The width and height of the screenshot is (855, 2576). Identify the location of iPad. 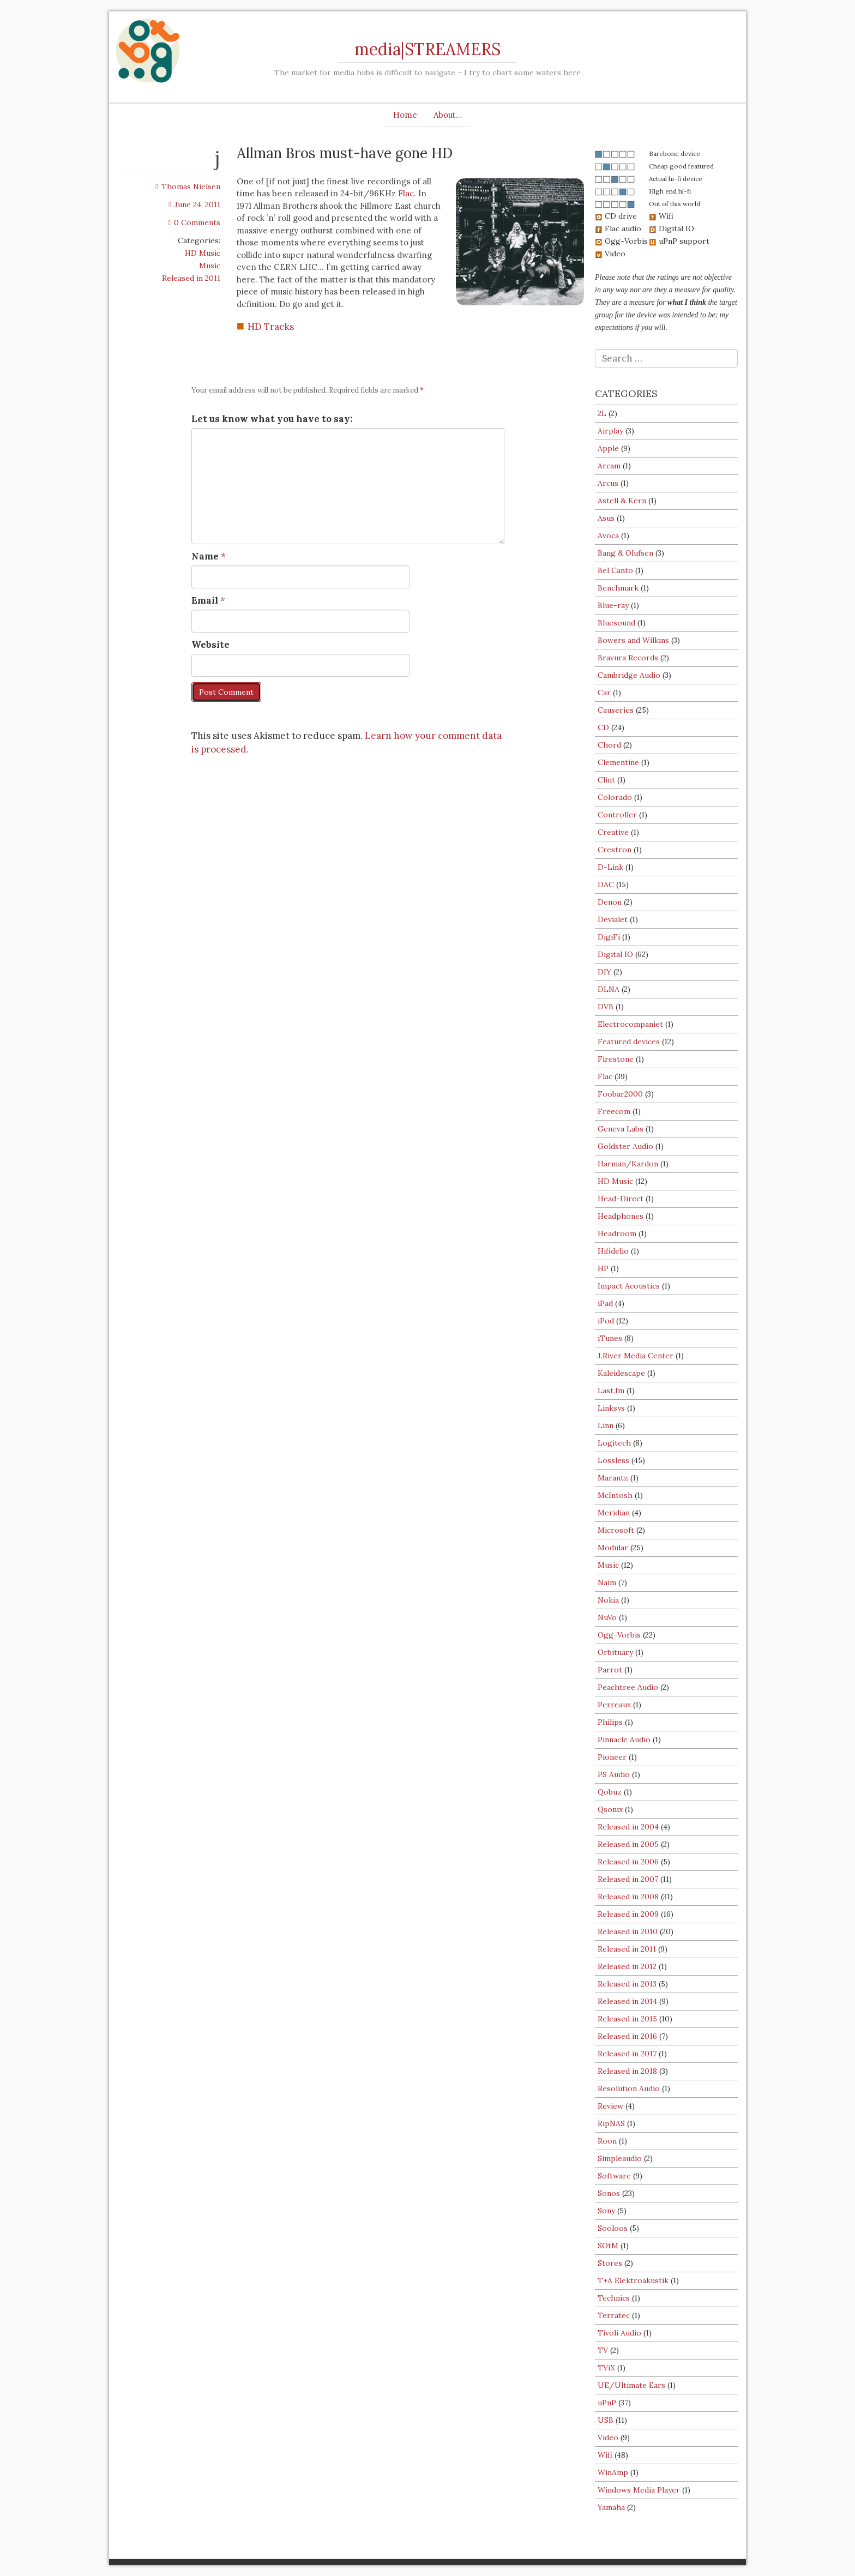
(605, 1303).